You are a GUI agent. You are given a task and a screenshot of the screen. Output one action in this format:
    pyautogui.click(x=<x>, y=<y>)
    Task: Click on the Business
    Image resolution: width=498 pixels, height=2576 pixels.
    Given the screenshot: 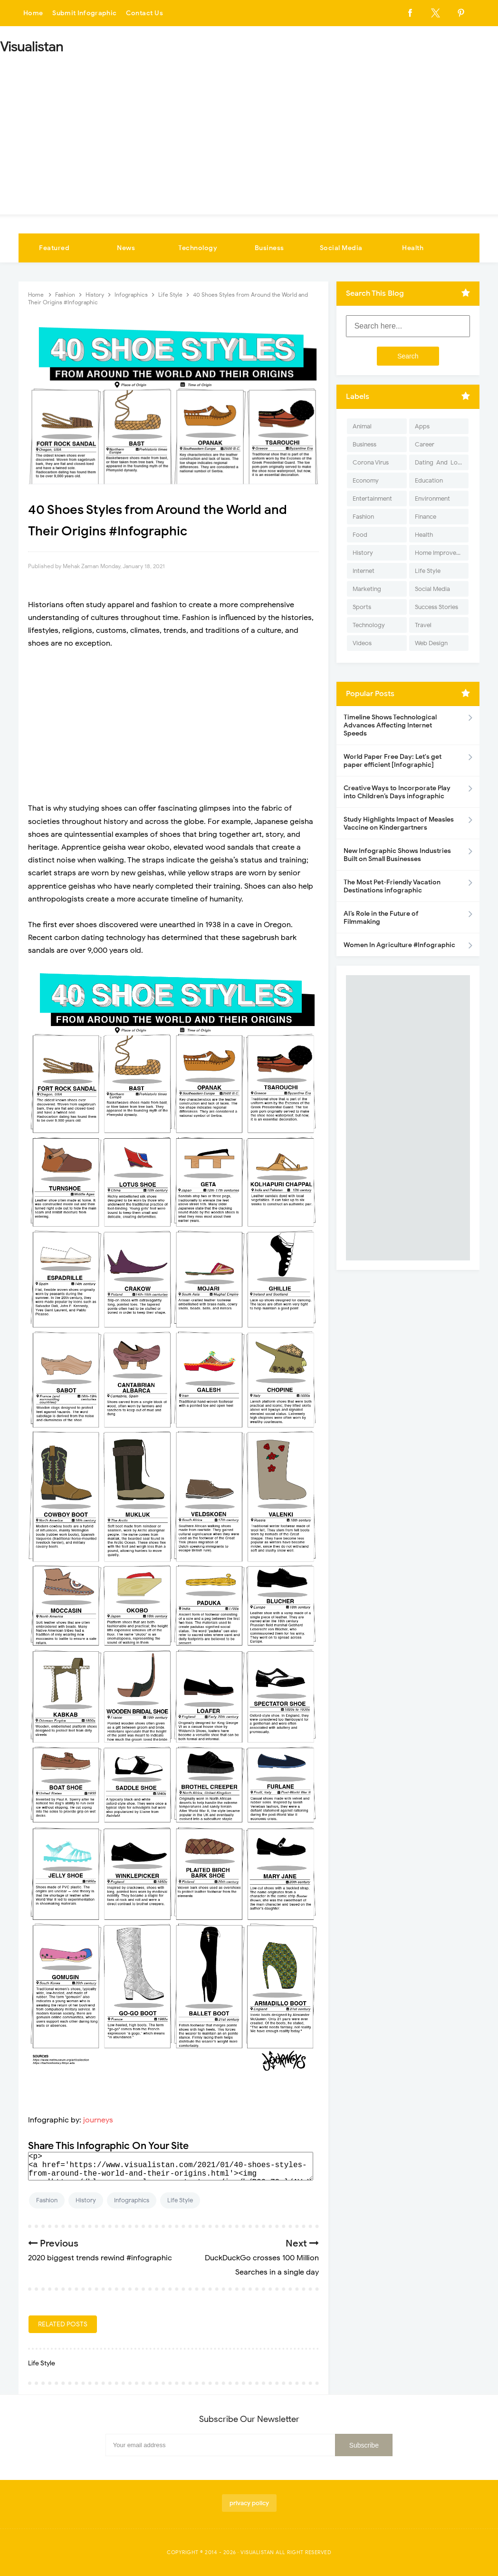 What is the action you would take?
    pyautogui.click(x=269, y=248)
    